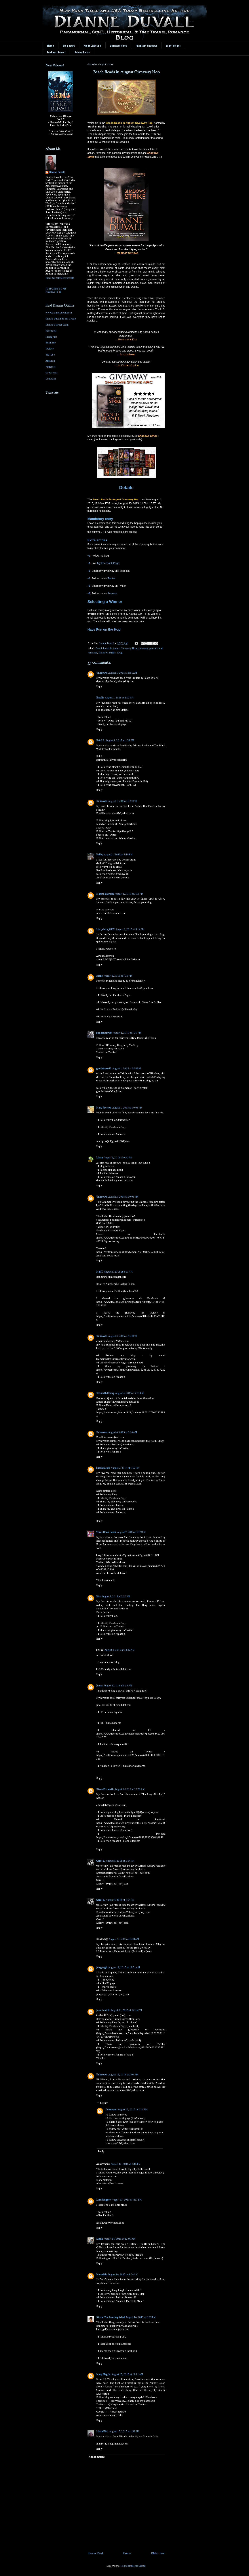 Image resolution: width=249 pixels, height=2576 pixels. What do you see at coordinates (95, 2553) in the screenshot?
I see `Newer Post` at bounding box center [95, 2553].